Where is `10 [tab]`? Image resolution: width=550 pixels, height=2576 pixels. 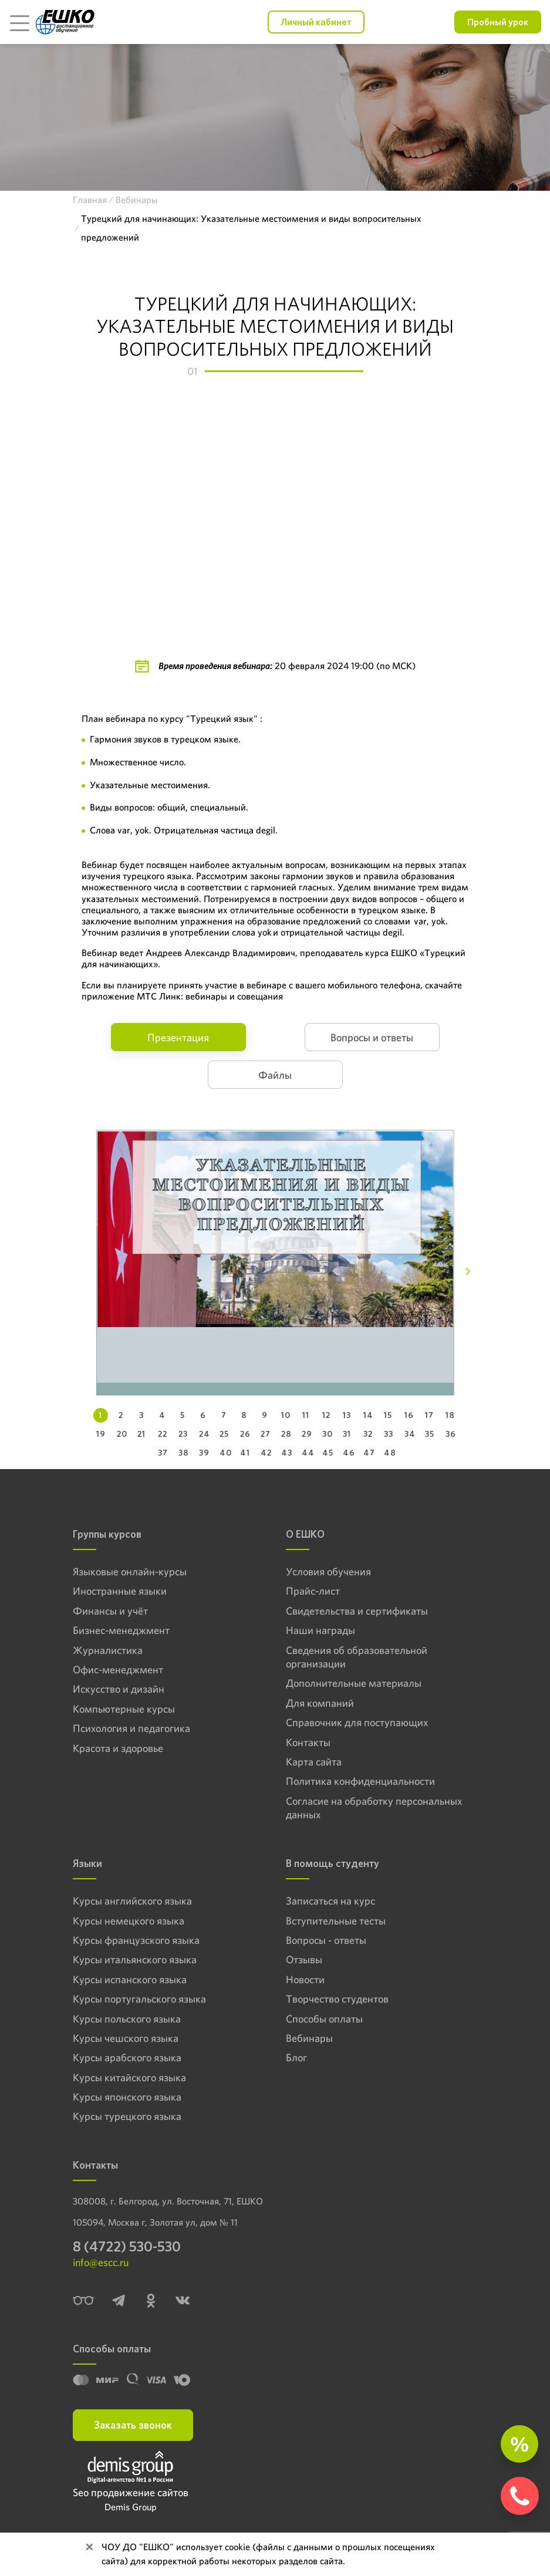
10 [tab] is located at coordinates (286, 1415).